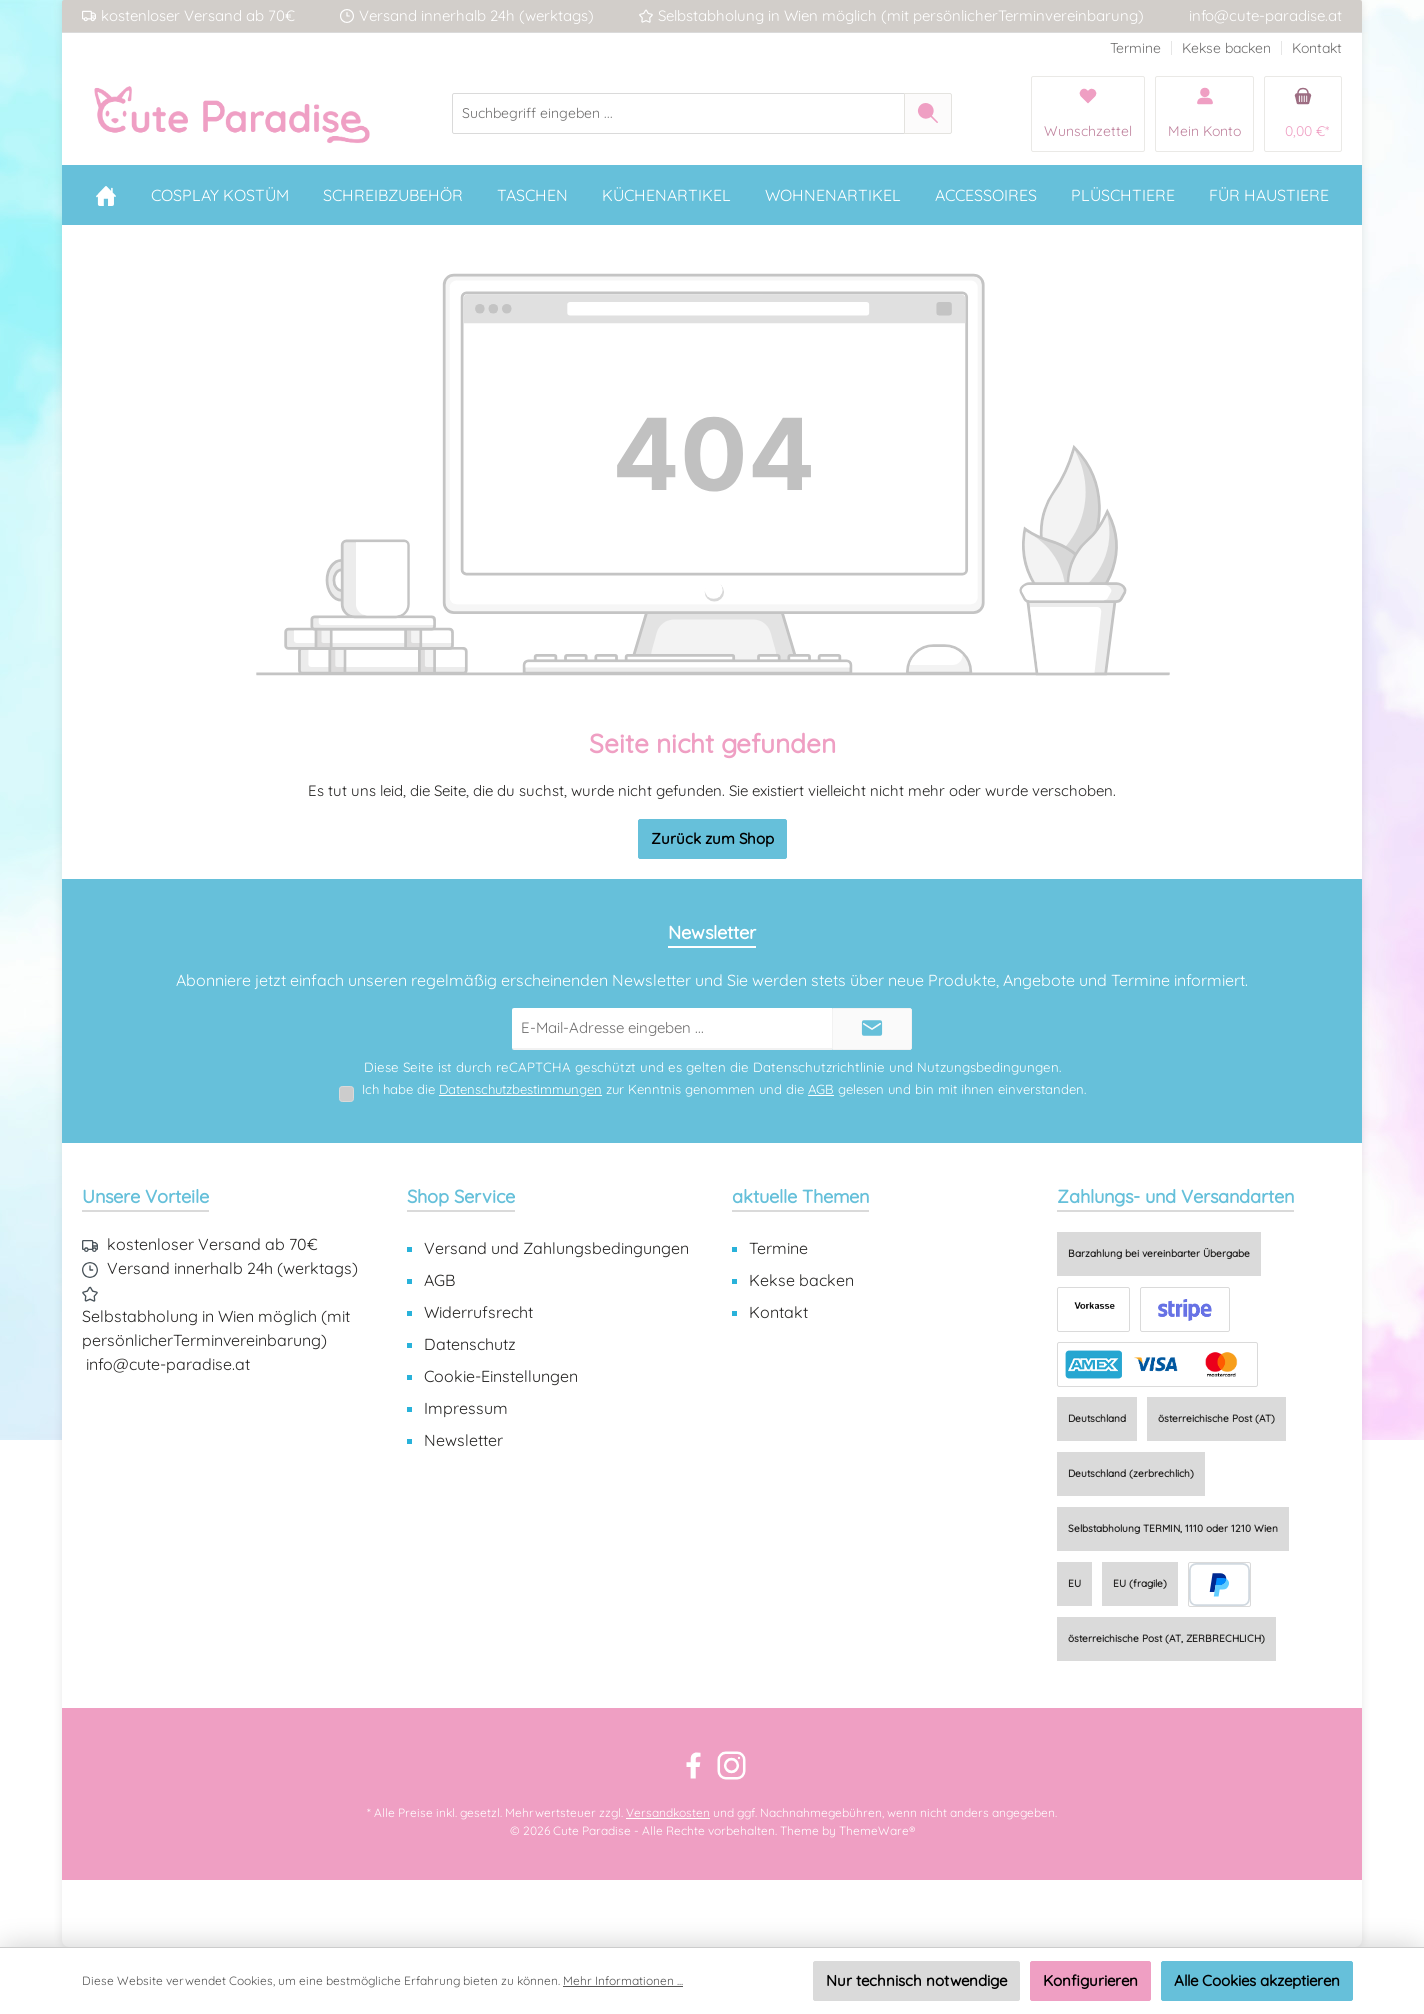 Image resolution: width=1424 pixels, height=2014 pixels. Describe the element at coordinates (928, 113) in the screenshot. I see `[Suchen]` at that location.